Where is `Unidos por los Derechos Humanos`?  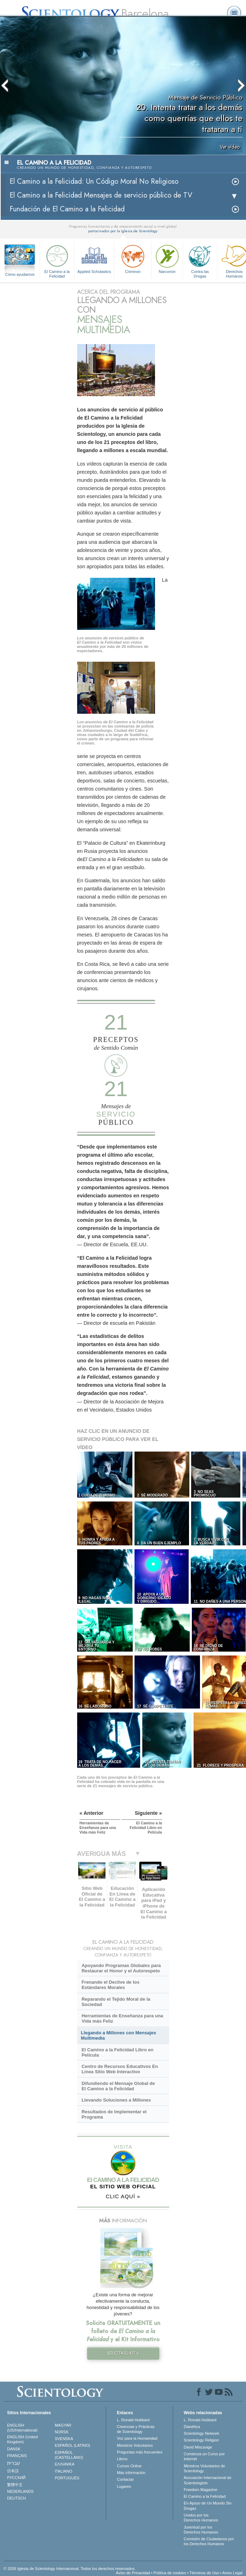
Unidos por los Derechos Humanos is located at coordinates (201, 2517).